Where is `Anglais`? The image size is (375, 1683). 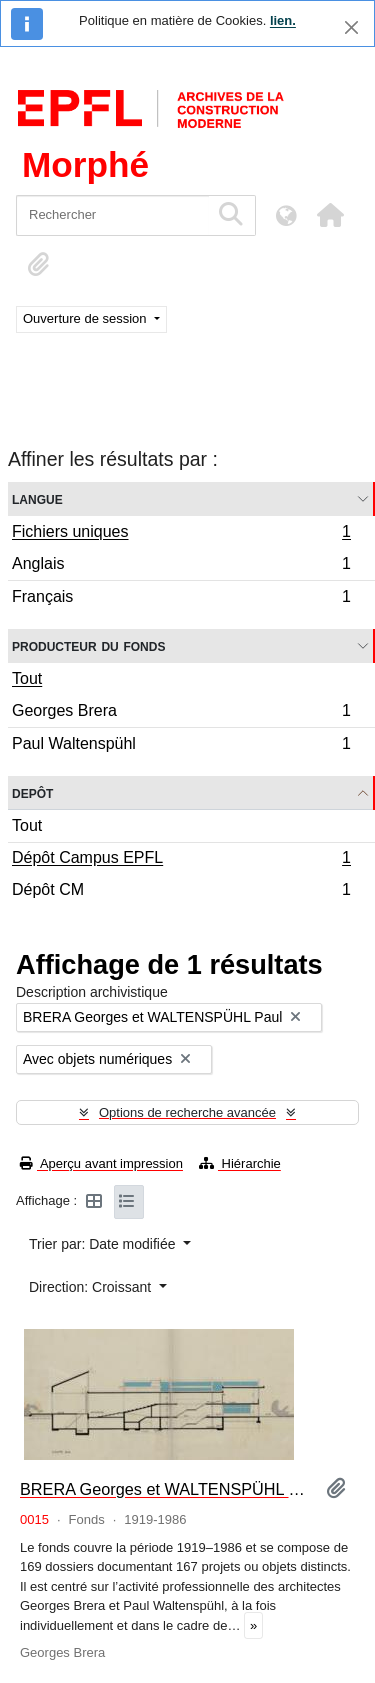 Anglais is located at coordinates (181, 566).